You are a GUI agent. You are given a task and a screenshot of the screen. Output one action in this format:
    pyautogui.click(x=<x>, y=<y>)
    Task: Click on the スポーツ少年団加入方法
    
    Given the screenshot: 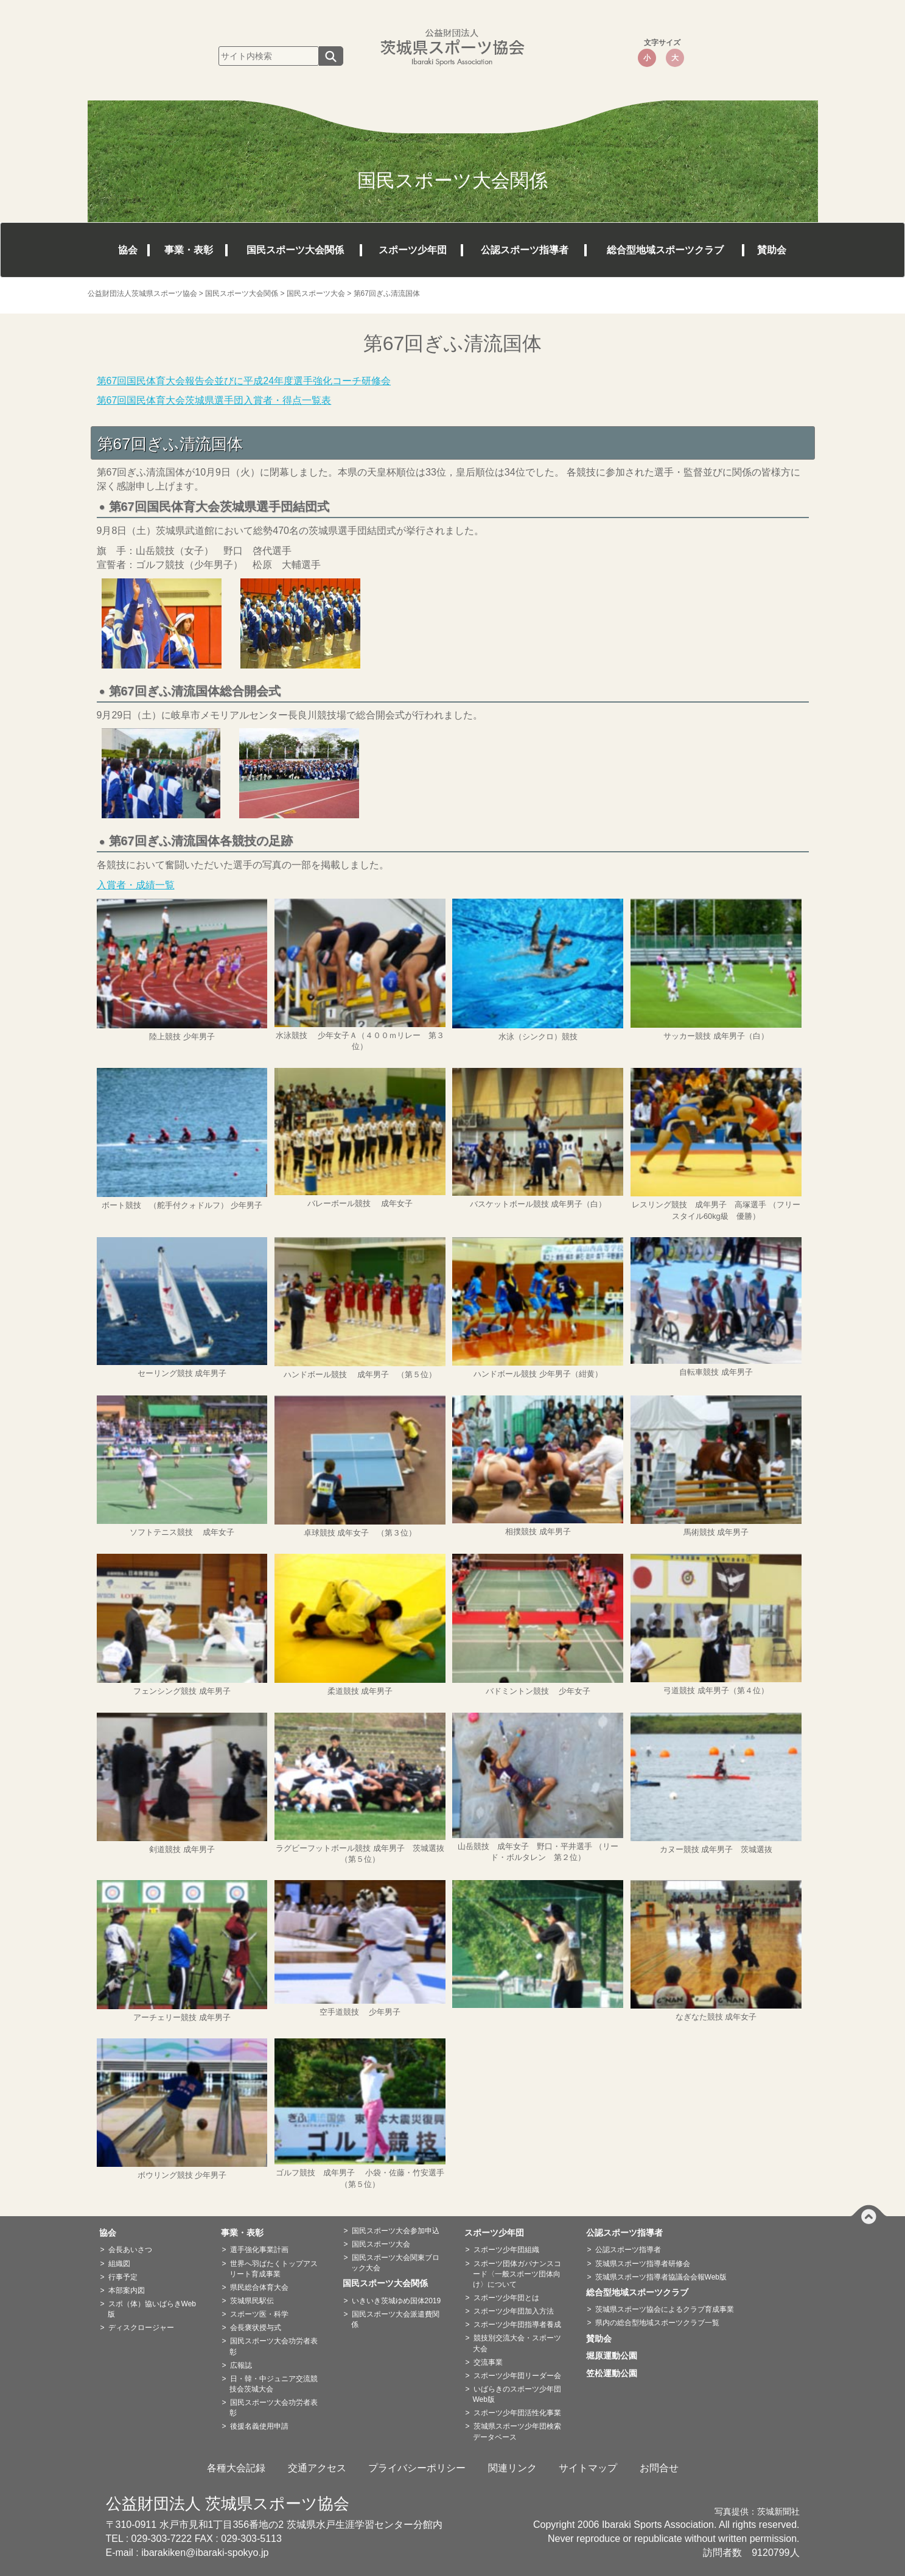 What is the action you would take?
    pyautogui.click(x=513, y=2311)
    